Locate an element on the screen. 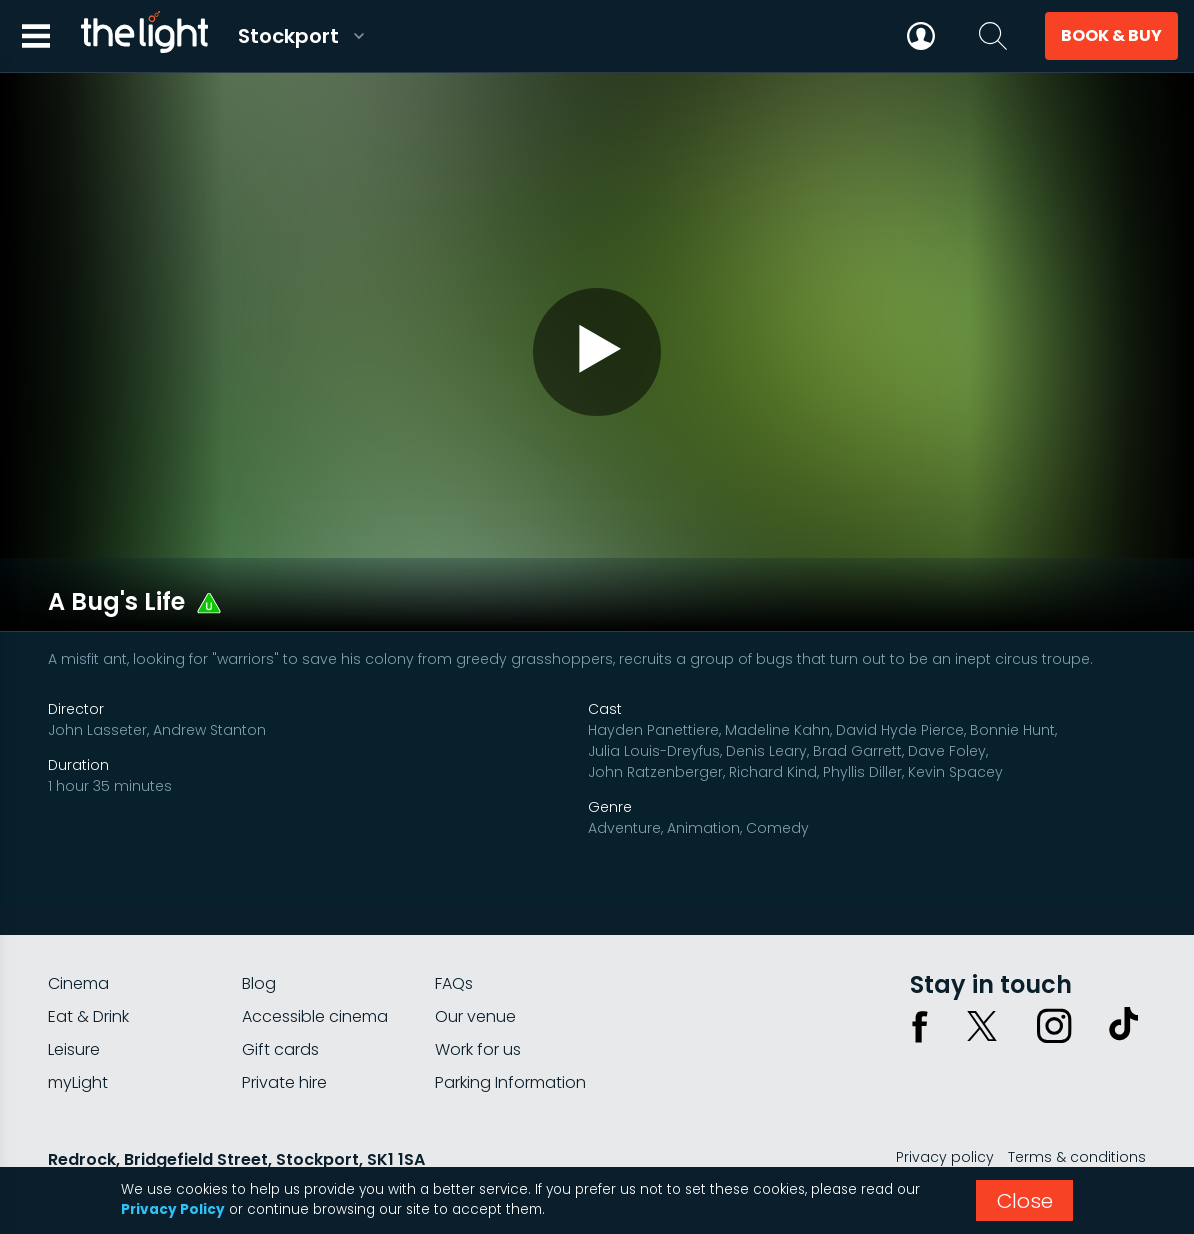 The image size is (1194, 1234). Gift cards is located at coordinates (280, 994).